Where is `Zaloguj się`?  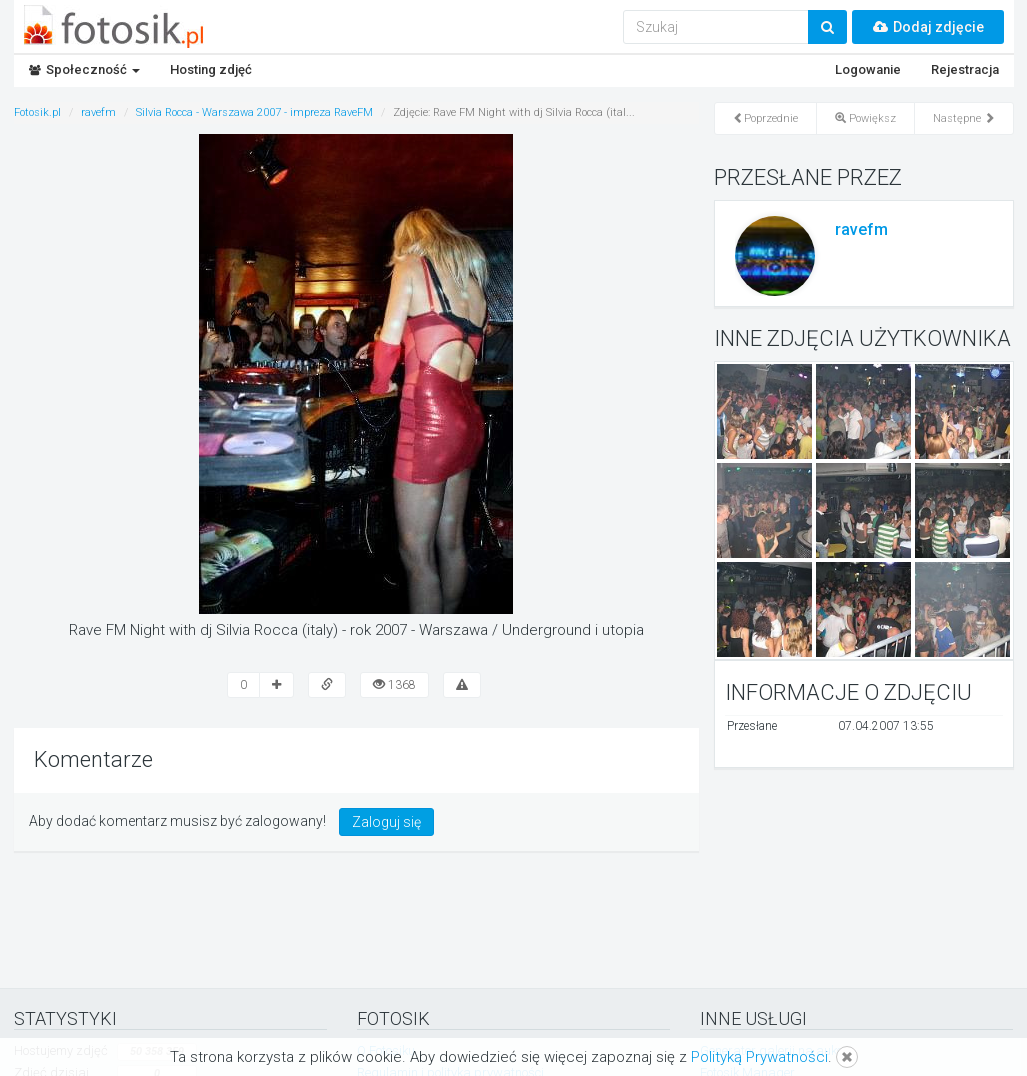
Zaloguj się is located at coordinates (386, 822).